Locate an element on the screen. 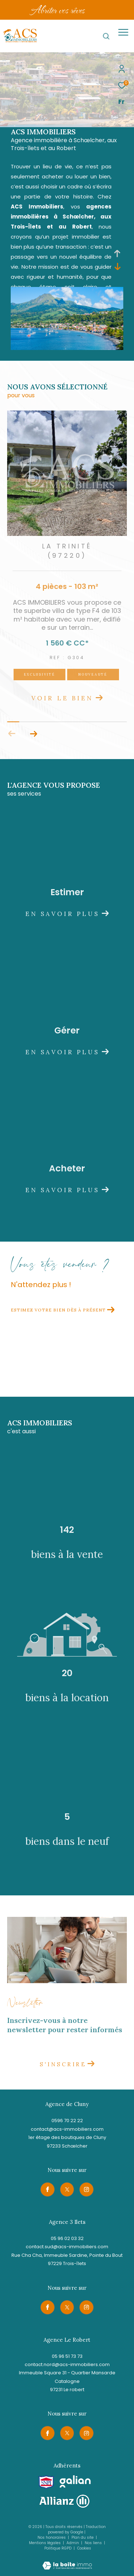 The image size is (134, 2576). Admin is located at coordinates (73, 2543).